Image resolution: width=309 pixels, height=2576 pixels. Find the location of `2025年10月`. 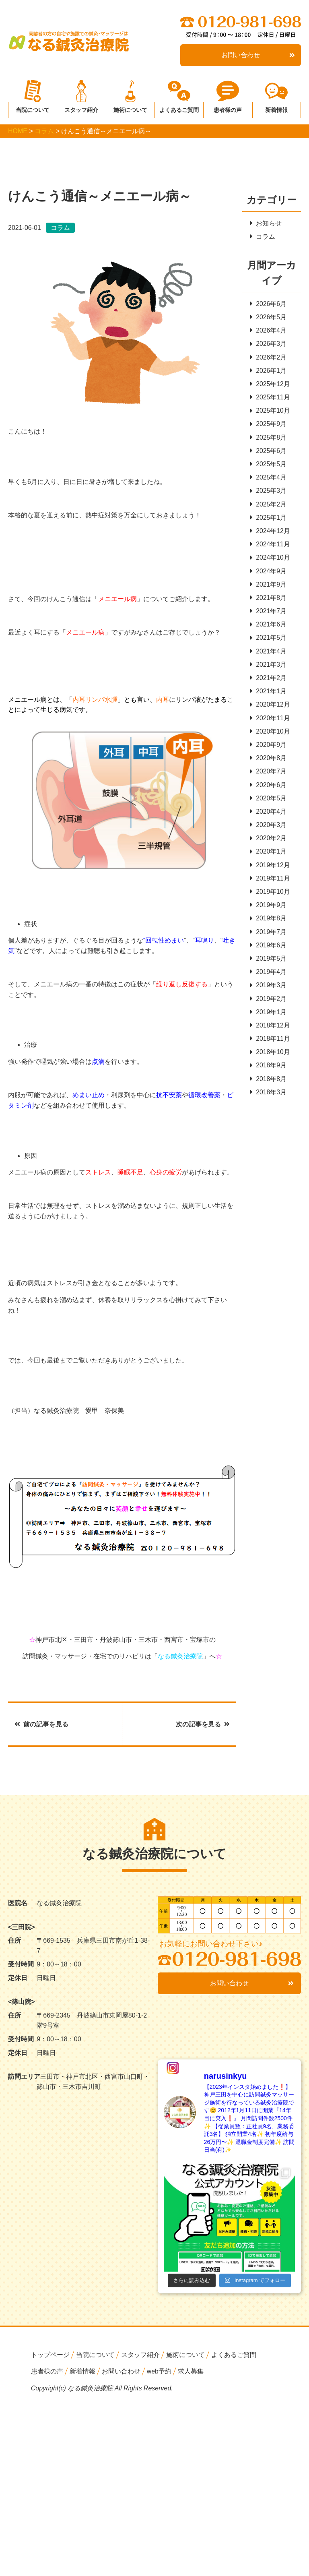

2025年10月 is located at coordinates (270, 412).